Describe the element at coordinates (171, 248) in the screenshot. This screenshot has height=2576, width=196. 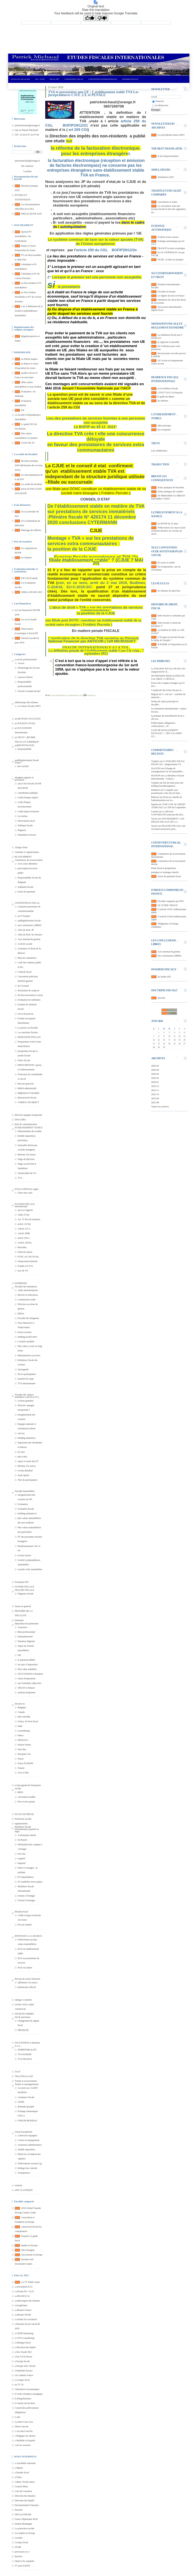
I see `FRANCE la mise en pratique` at that location.